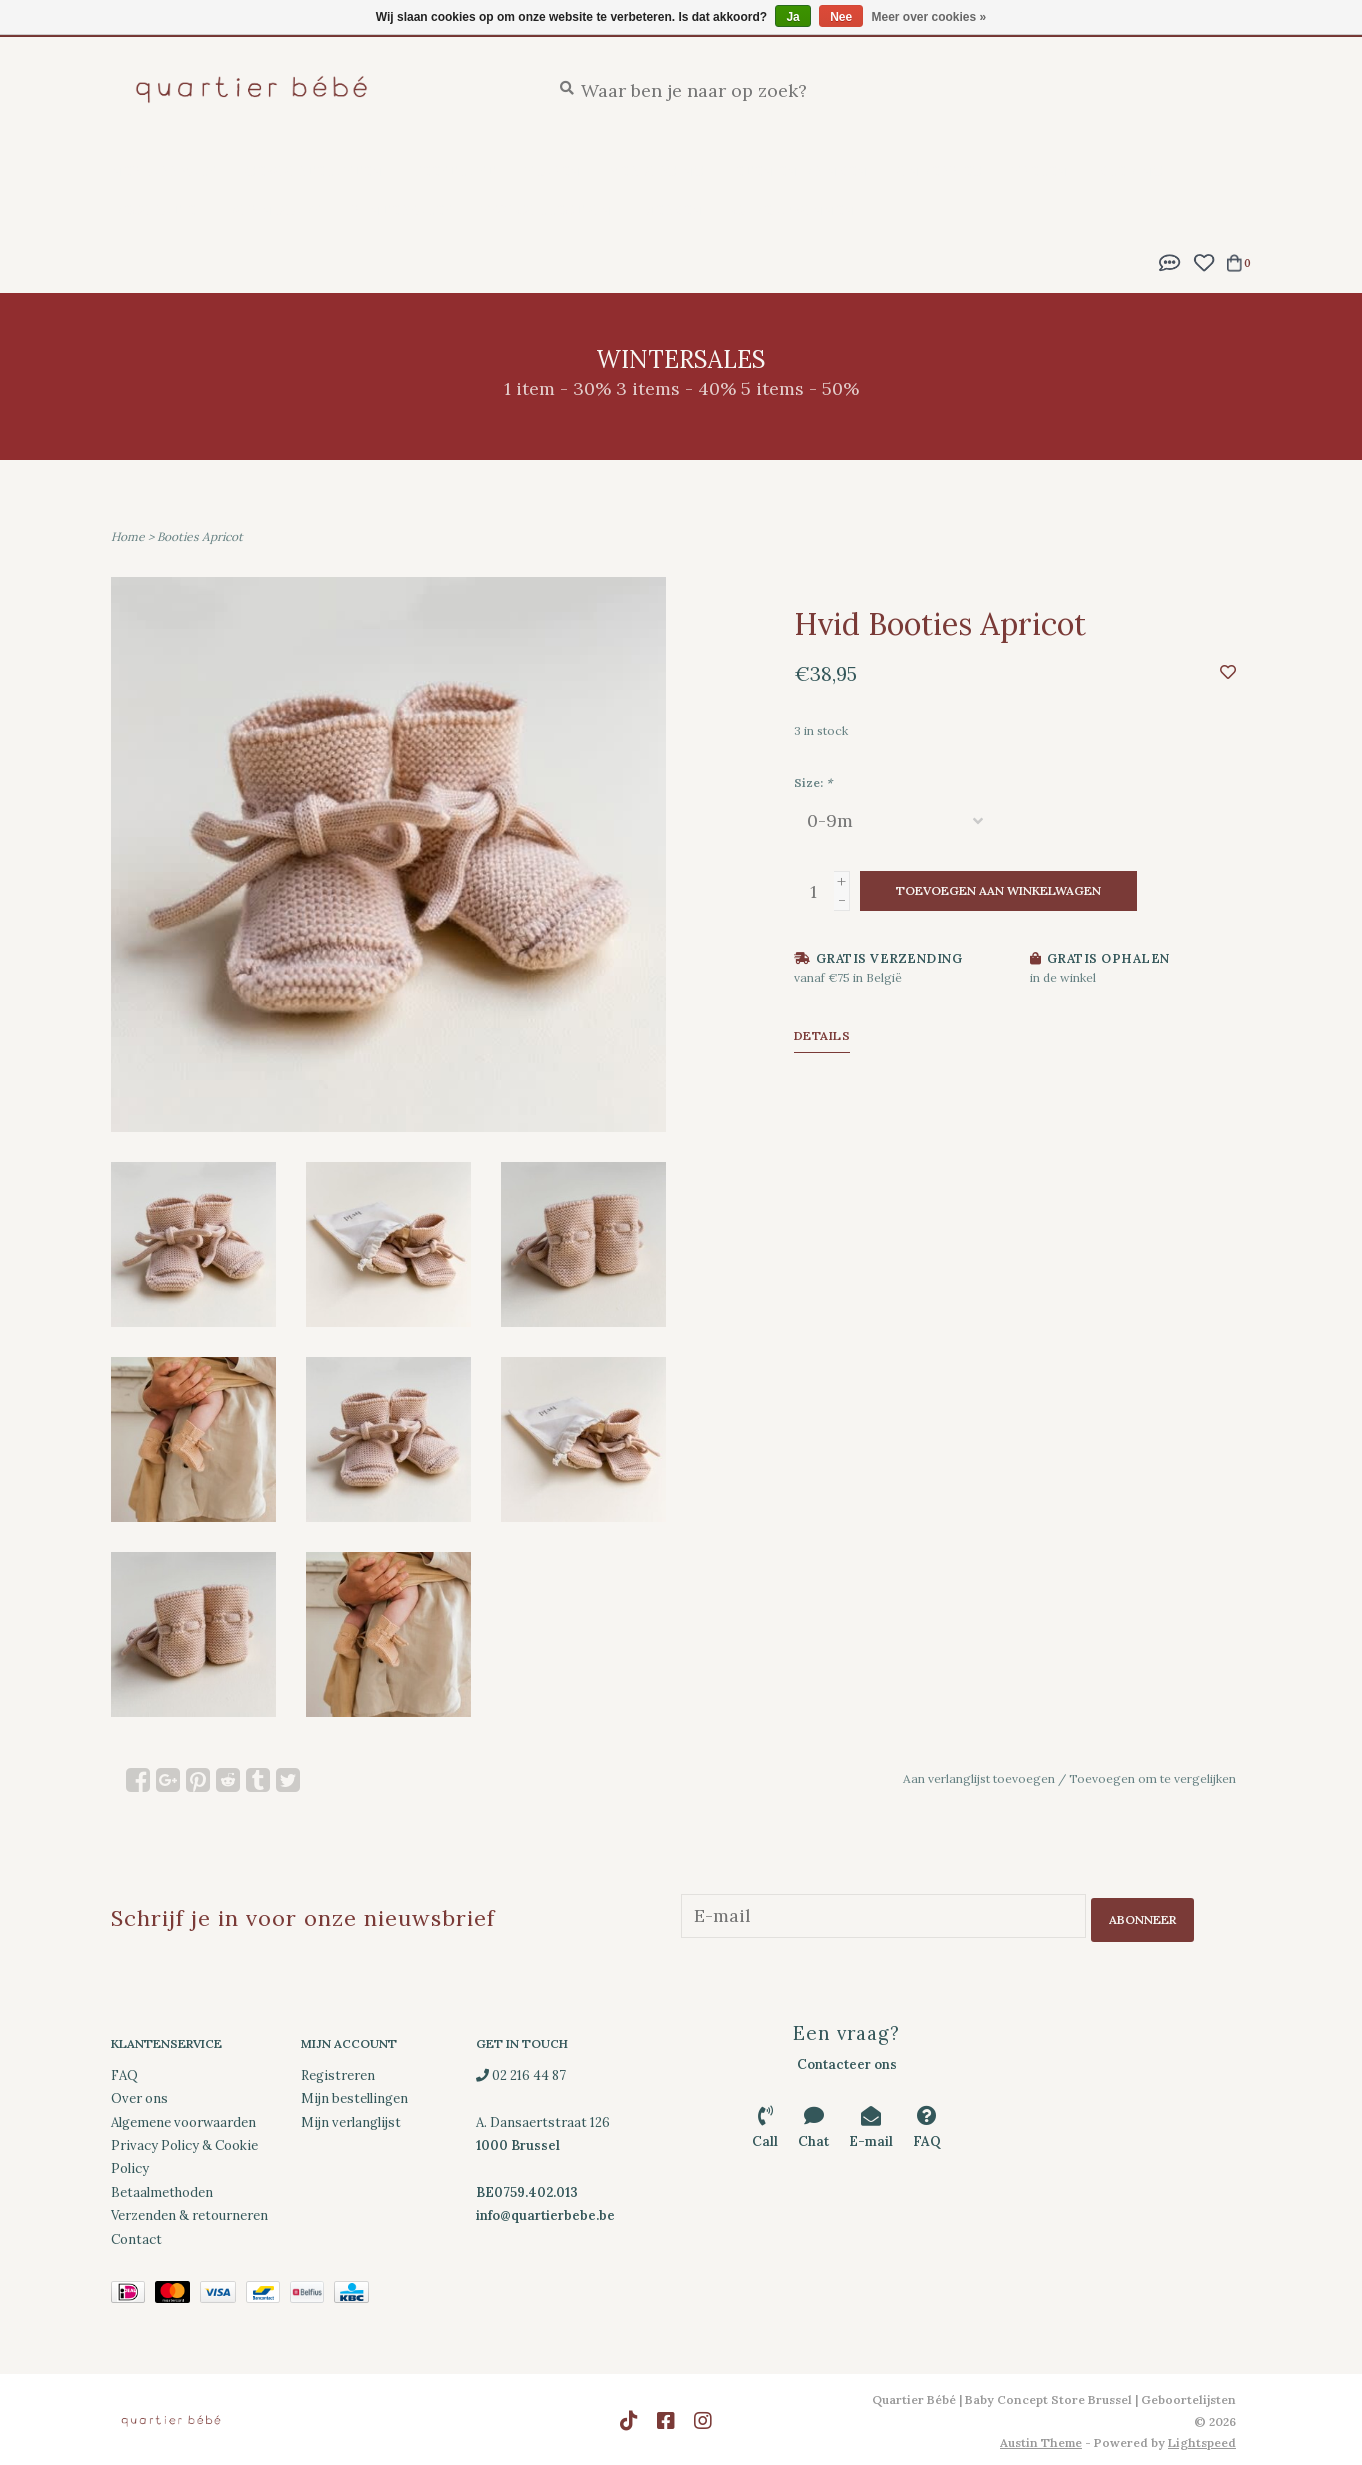  I want to click on Nee, so click(841, 17).